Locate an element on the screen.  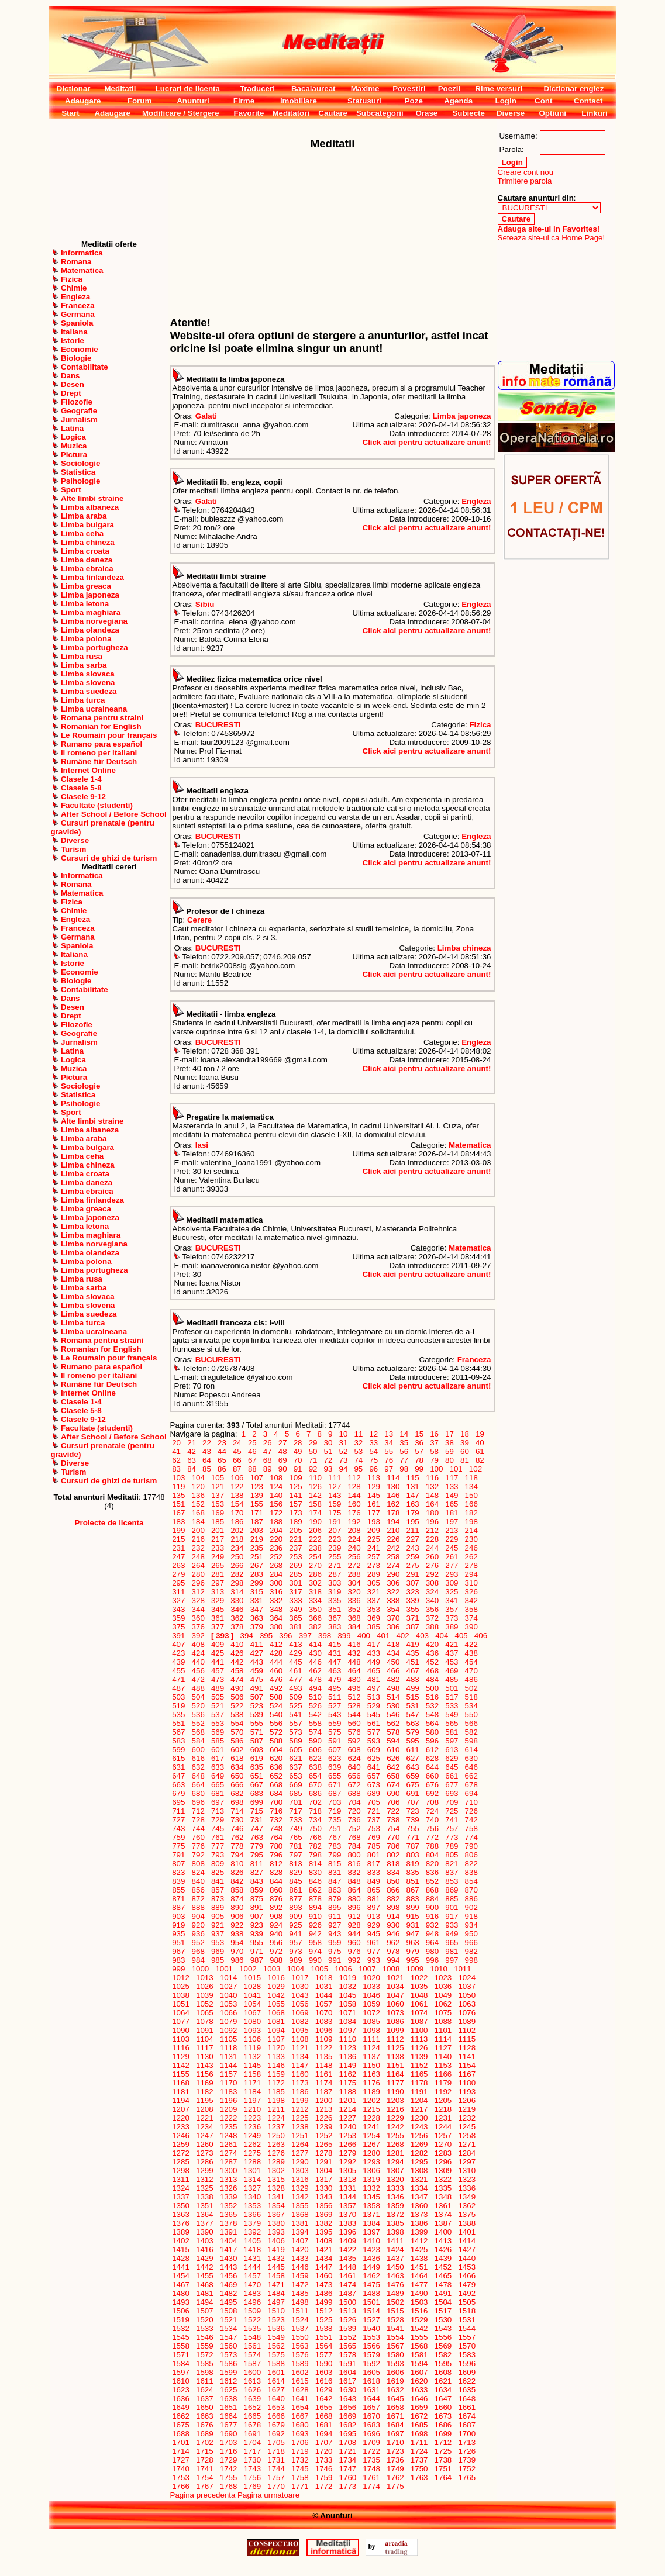
655 is located at coordinates (334, 1776).